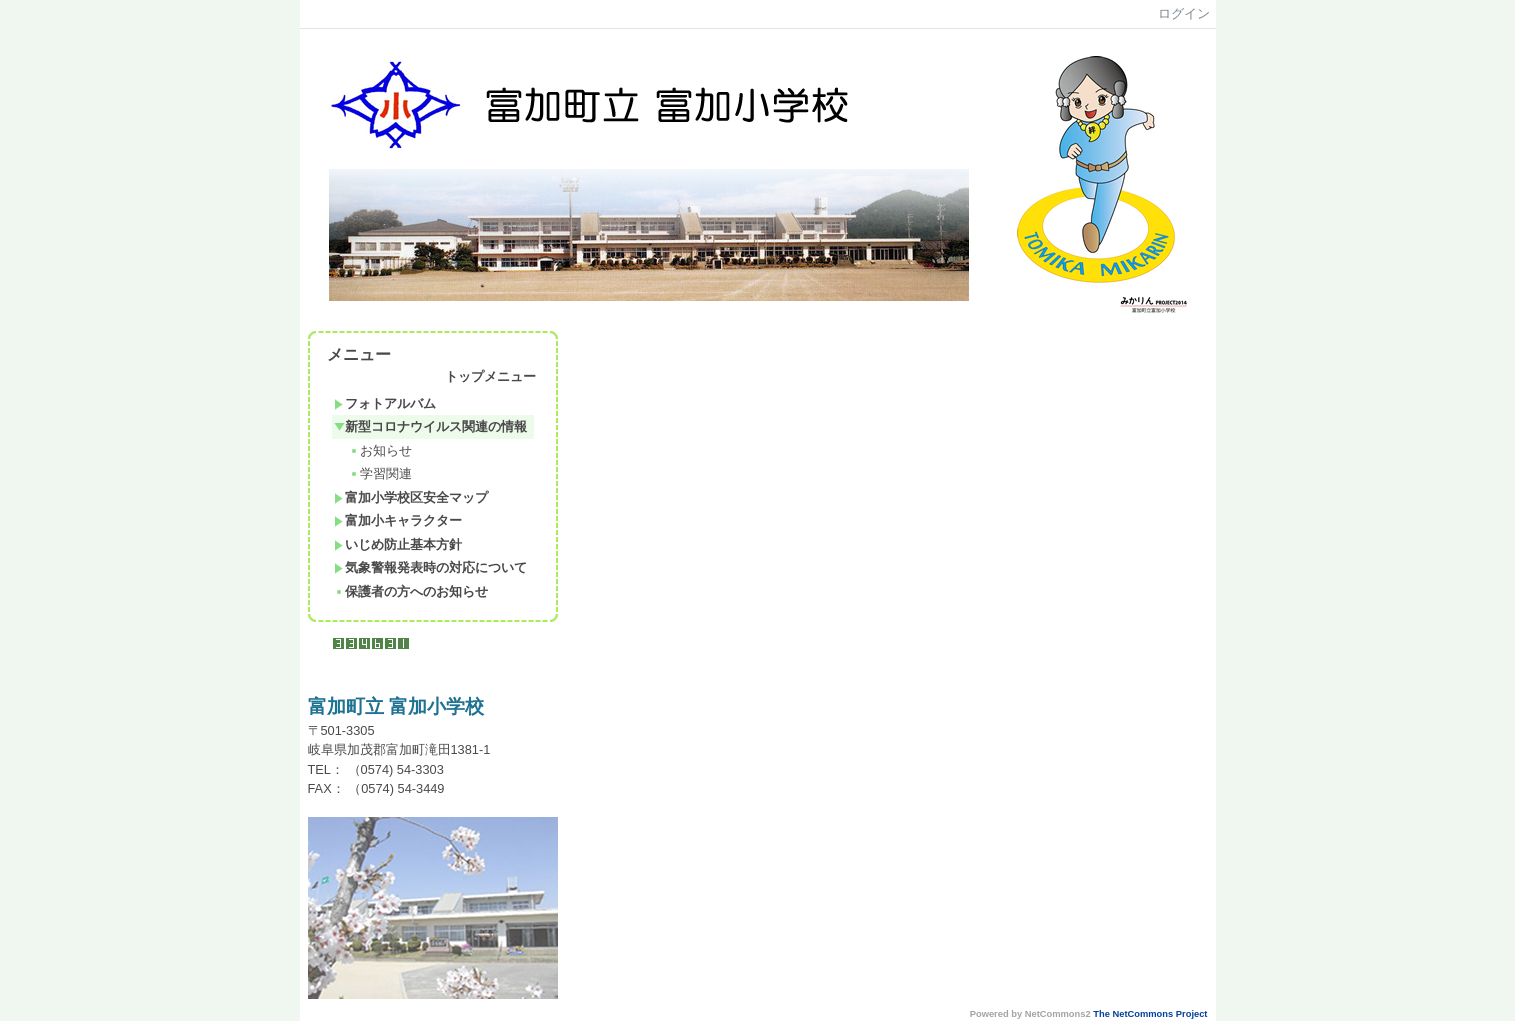 The image size is (1515, 1021). What do you see at coordinates (1184, 13) in the screenshot?
I see `ログイン` at bounding box center [1184, 13].